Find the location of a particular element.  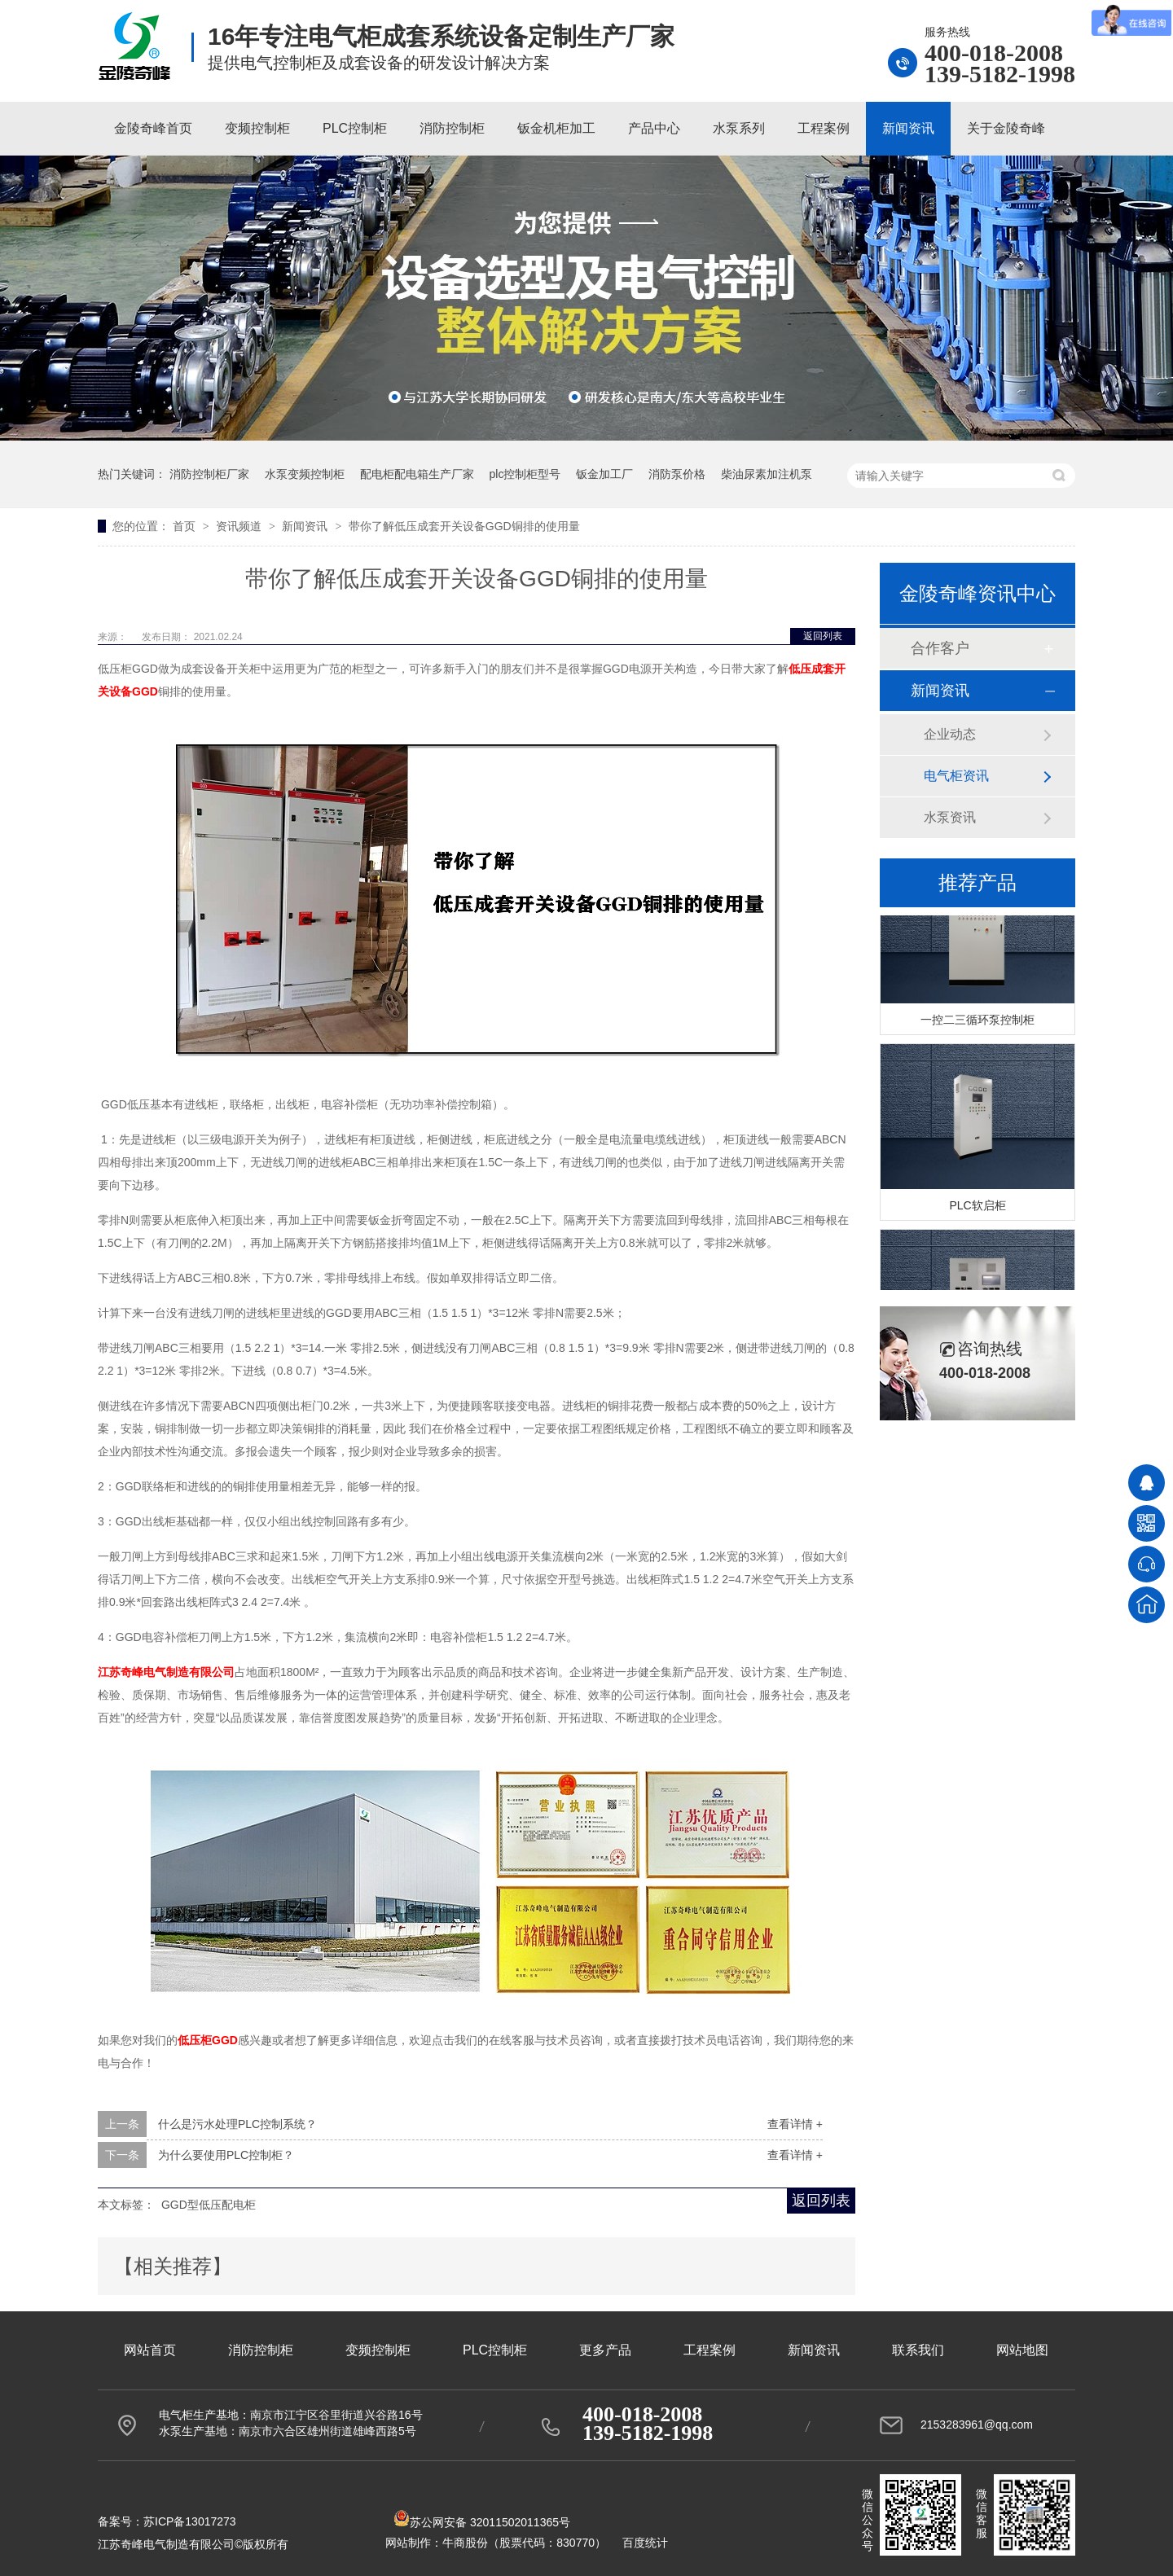

更多产品 is located at coordinates (605, 2350).